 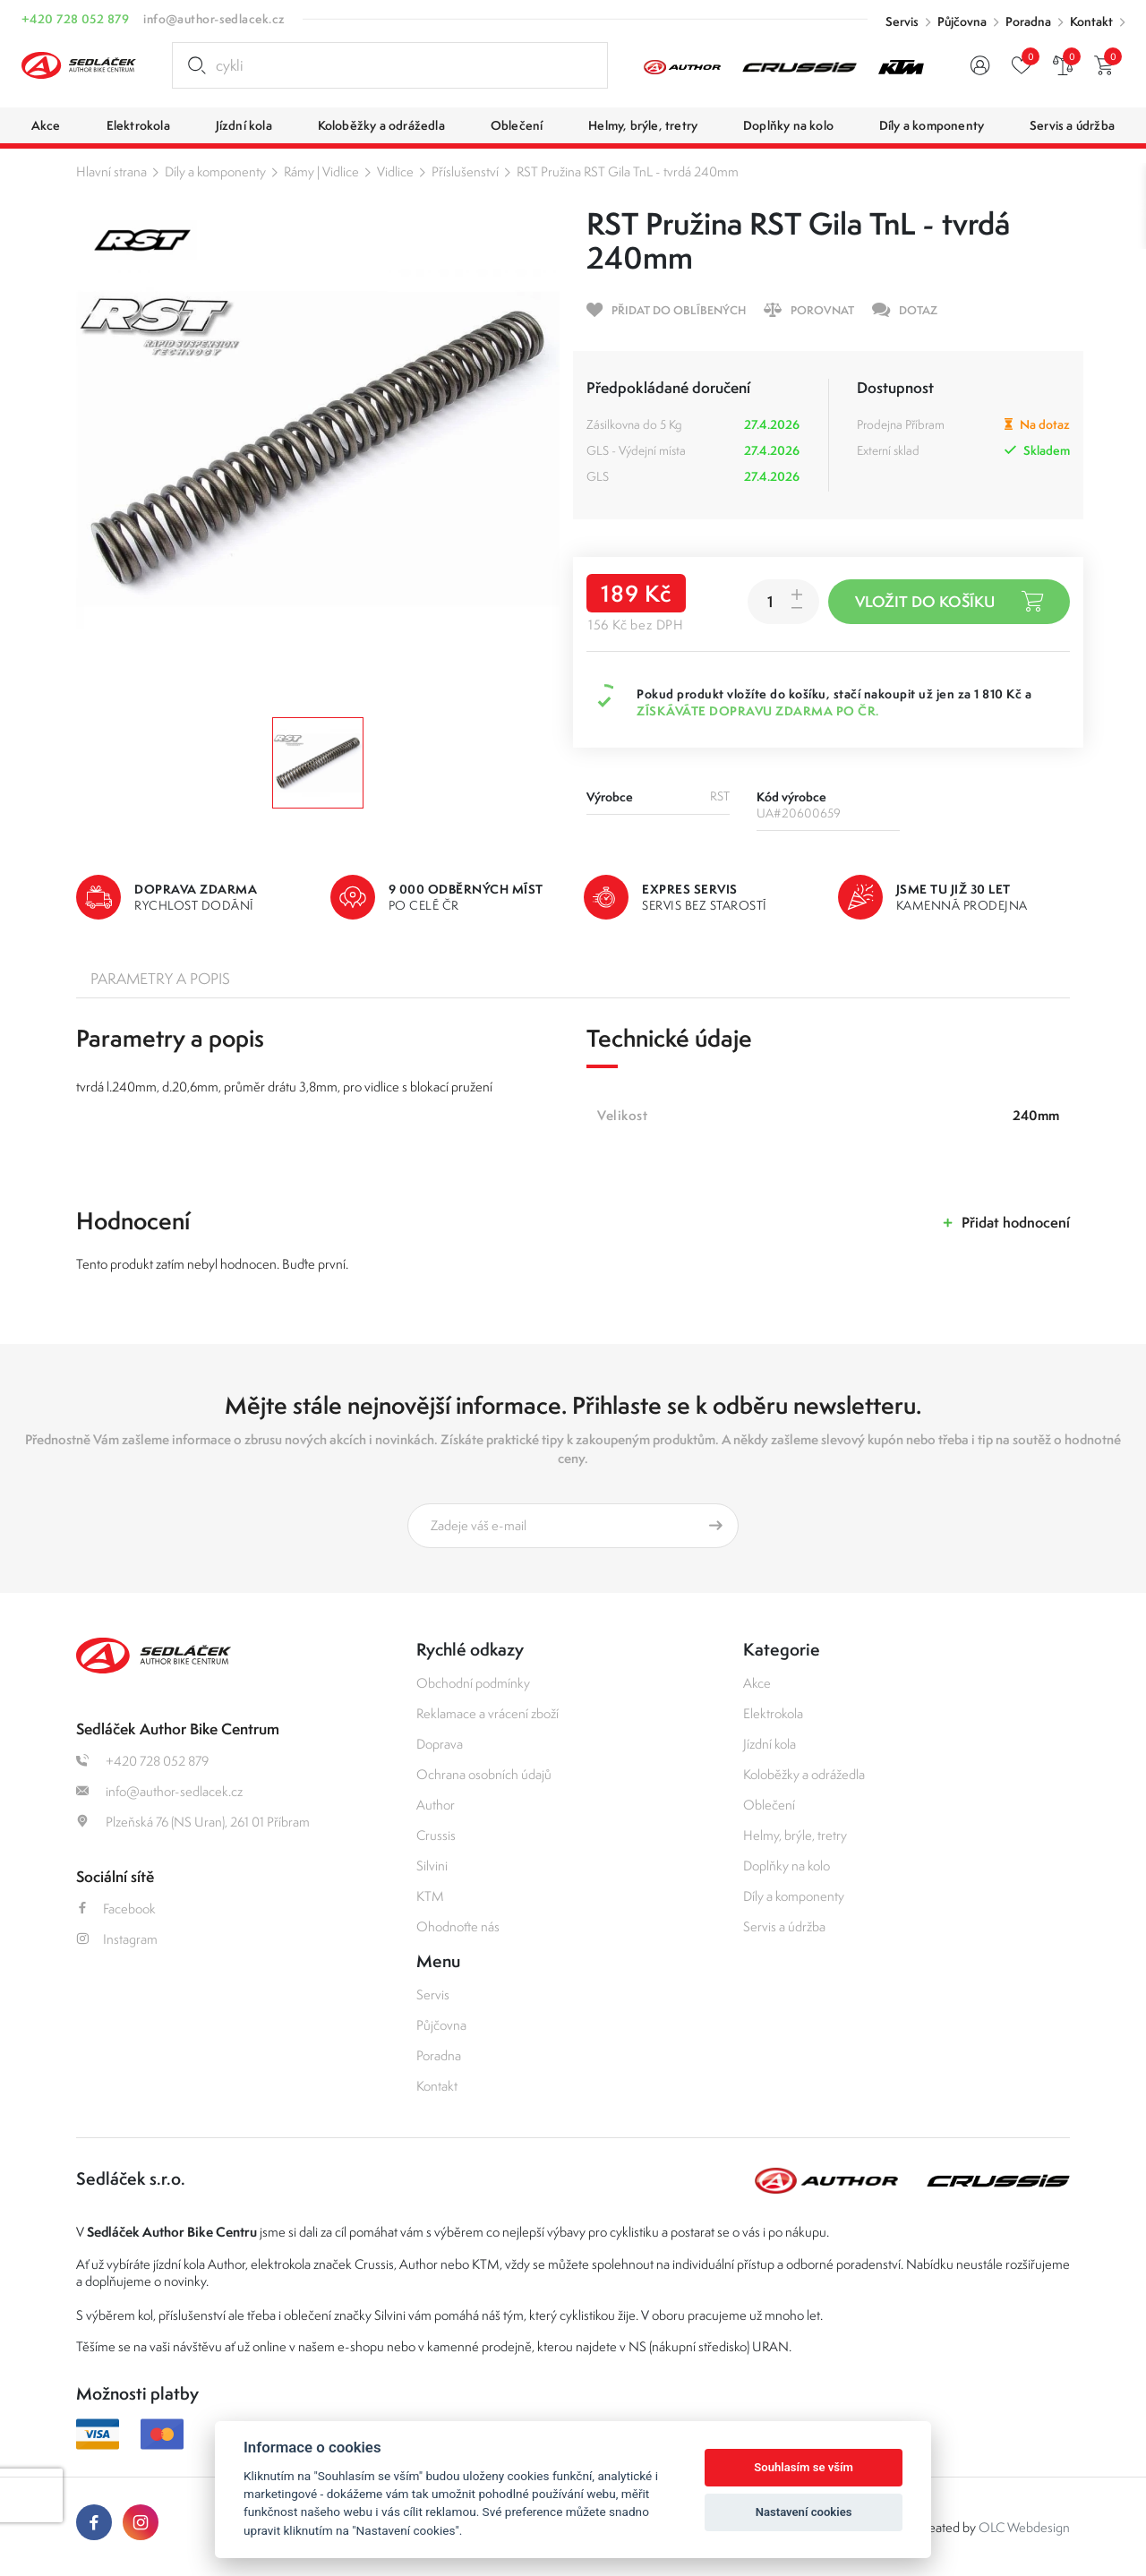 What do you see at coordinates (473, 1682) in the screenshot?
I see `Obchodní podmínky` at bounding box center [473, 1682].